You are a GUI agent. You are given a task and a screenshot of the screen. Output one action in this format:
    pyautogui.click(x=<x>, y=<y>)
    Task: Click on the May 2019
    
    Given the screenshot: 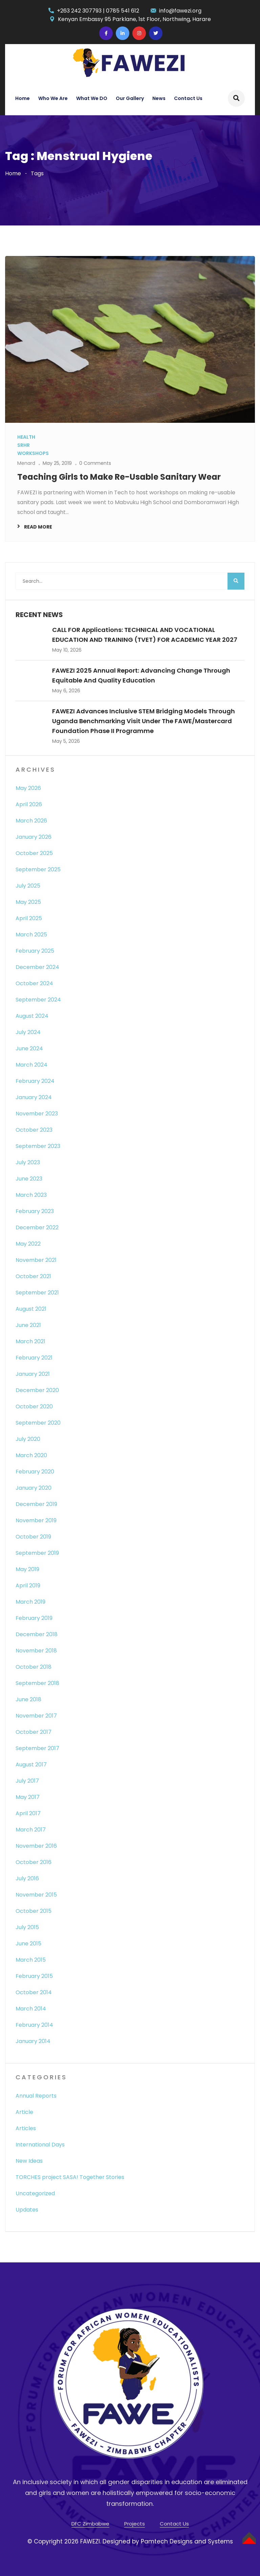 What is the action you would take?
    pyautogui.click(x=27, y=1569)
    